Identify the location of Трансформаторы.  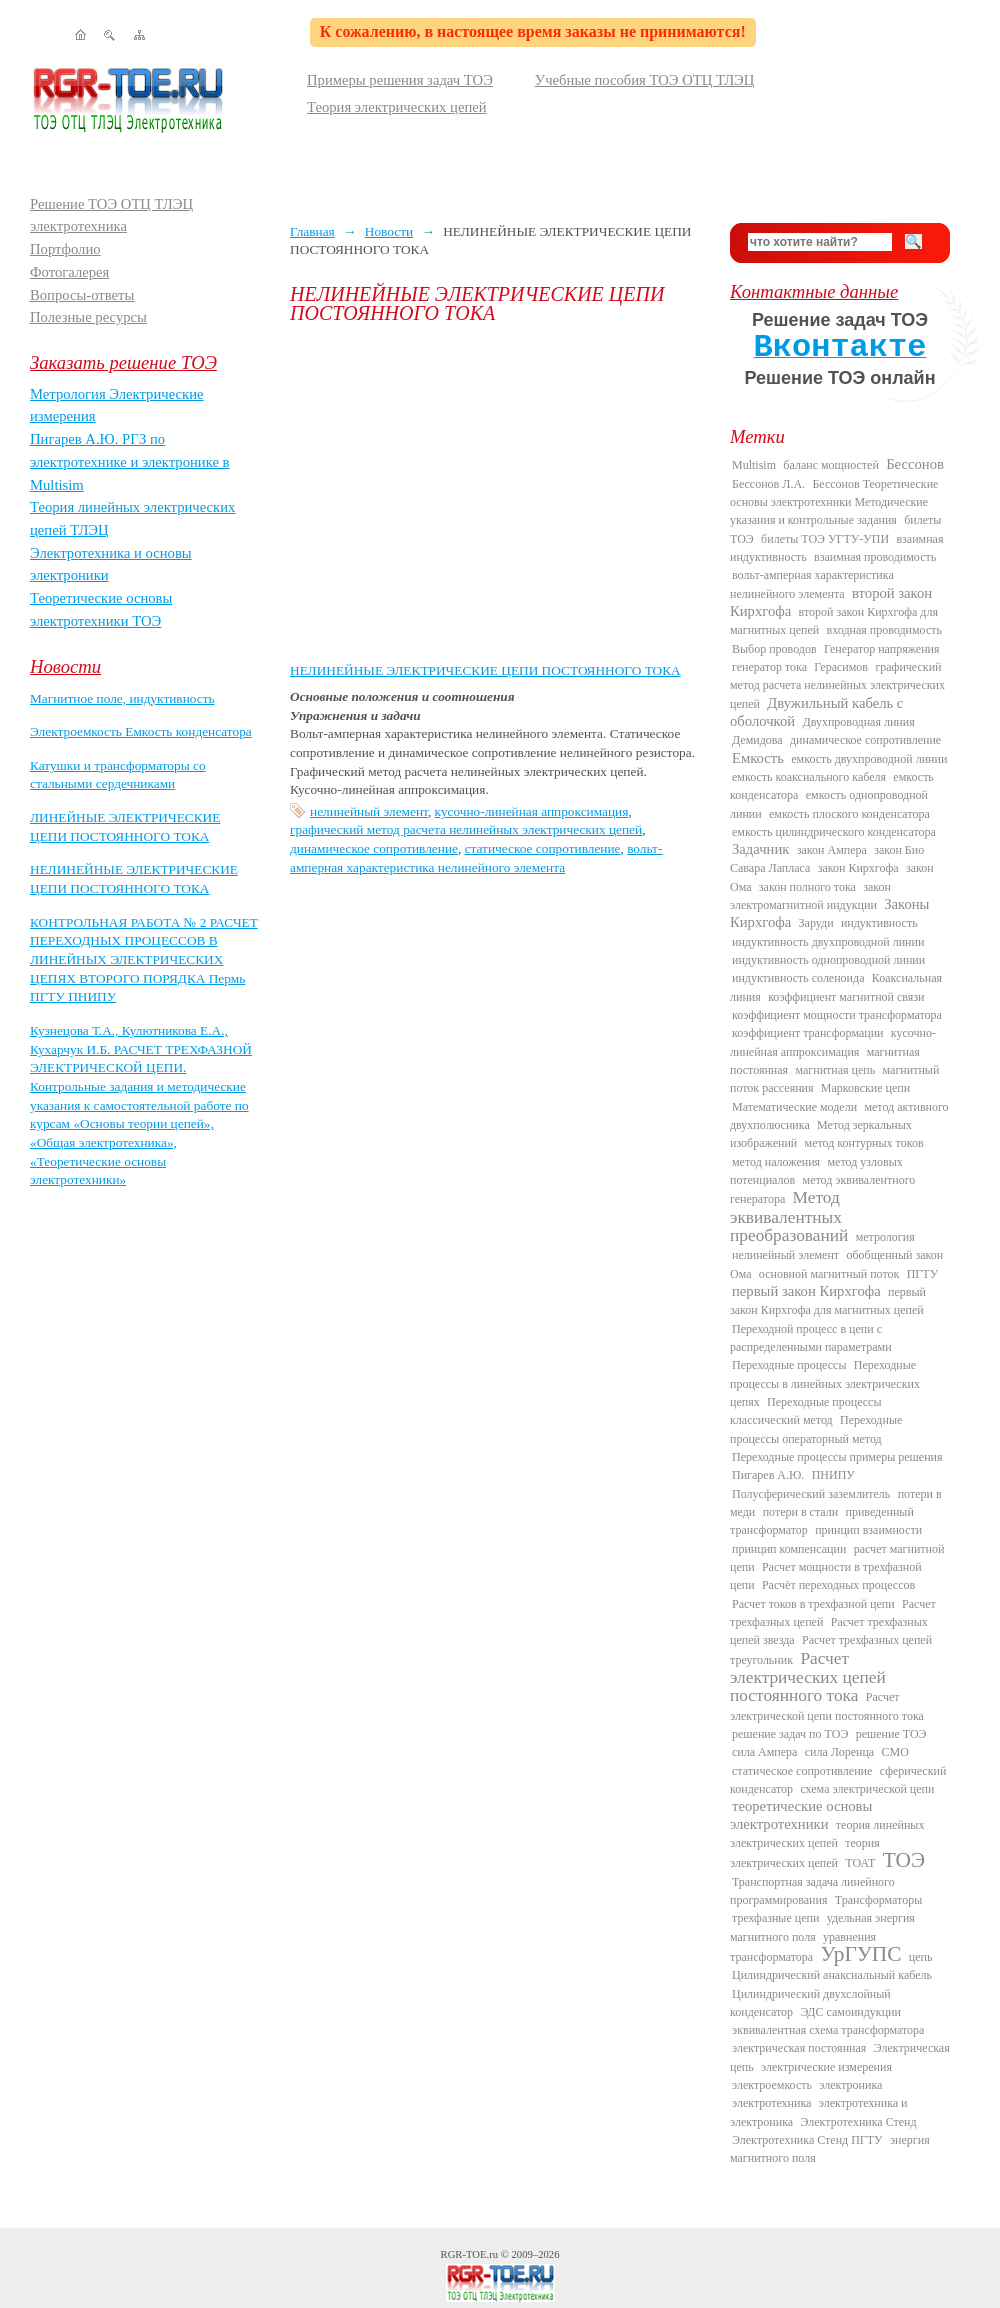
(878, 1900).